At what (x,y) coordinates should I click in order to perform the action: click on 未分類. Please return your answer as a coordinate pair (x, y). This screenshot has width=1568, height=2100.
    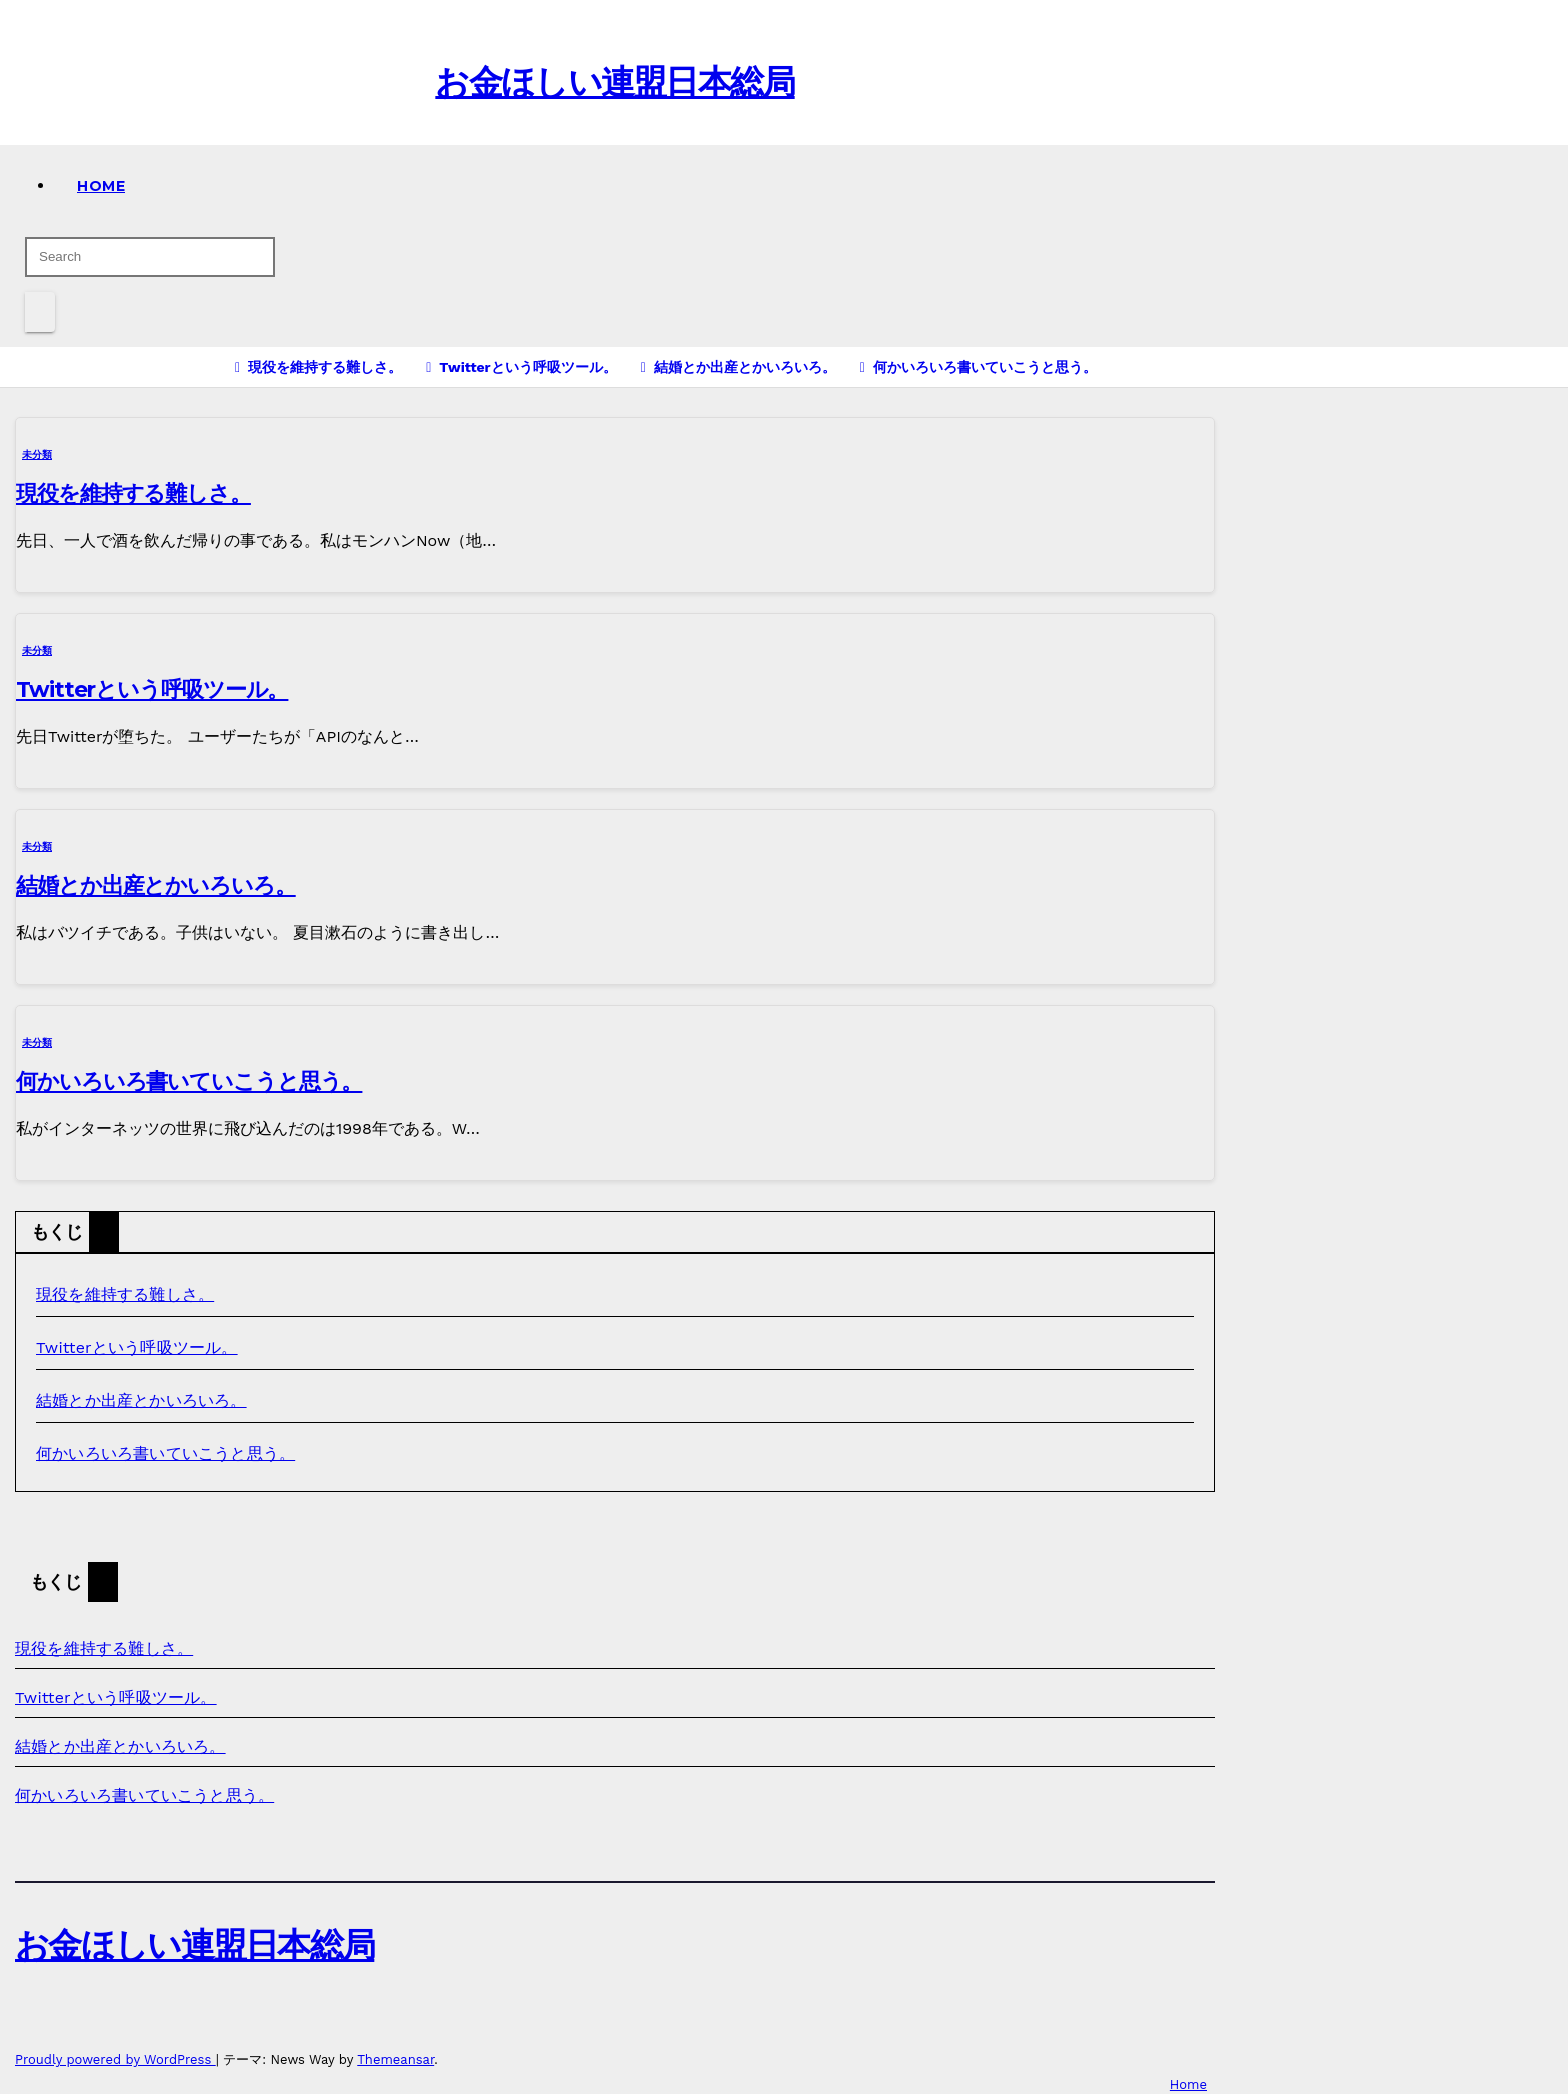
    Looking at the image, I should click on (37, 454).